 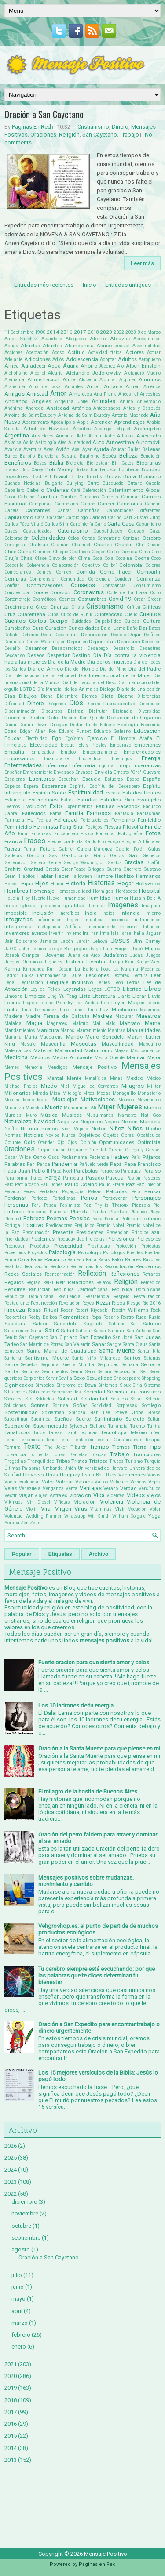 I want to click on Oriental, so click(x=97, y=1150).